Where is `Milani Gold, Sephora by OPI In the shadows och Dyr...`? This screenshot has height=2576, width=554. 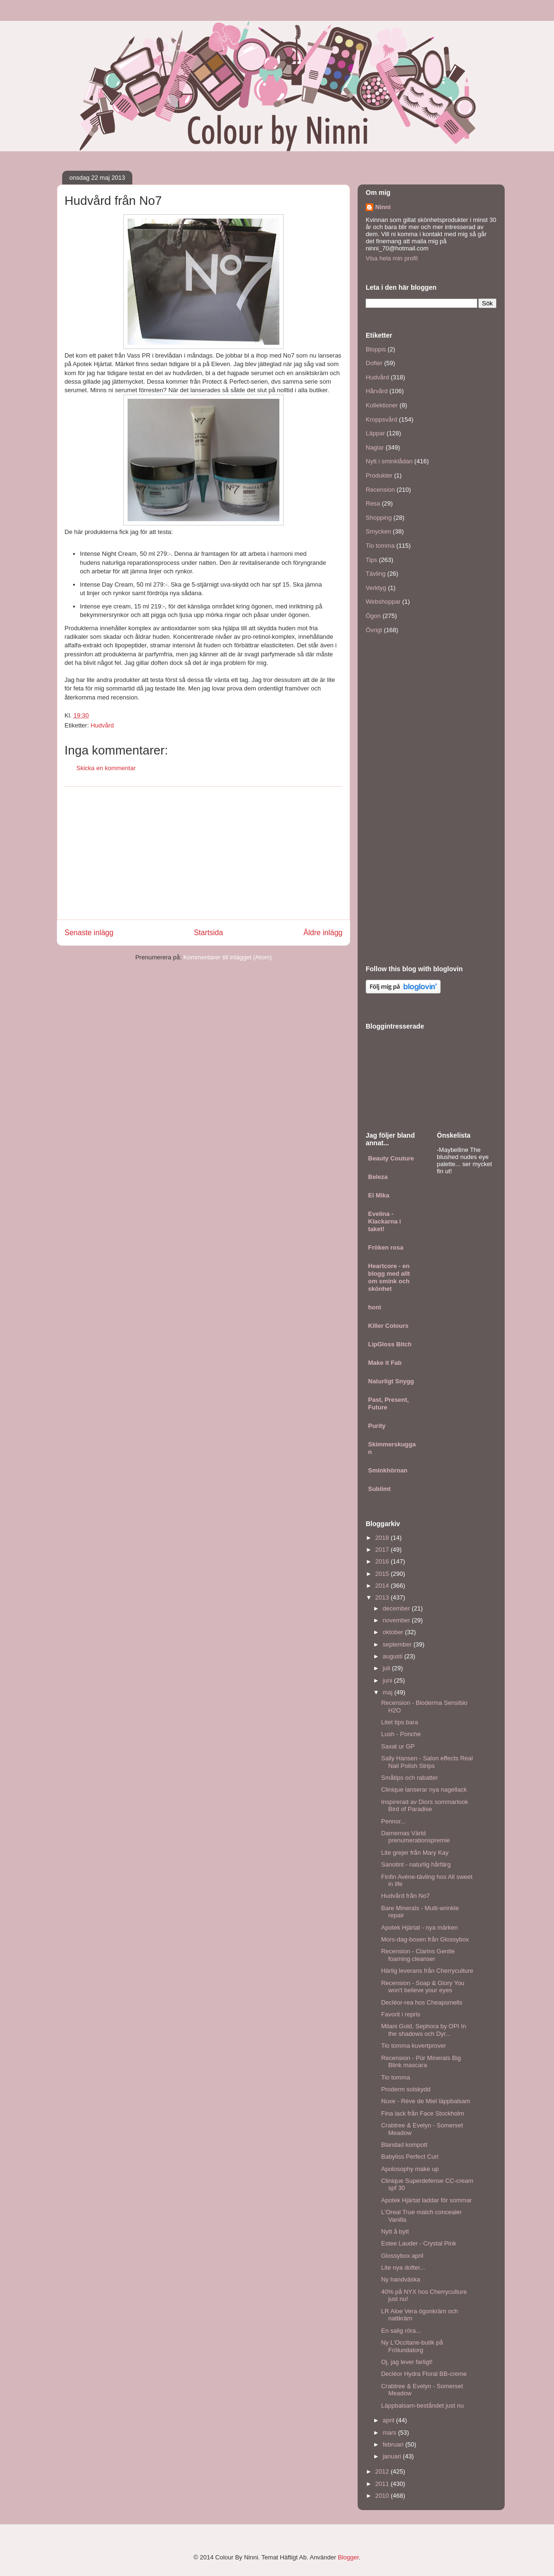 Milani Gold, Sephora by OPI In the shadows och Dyr... is located at coordinates (423, 2030).